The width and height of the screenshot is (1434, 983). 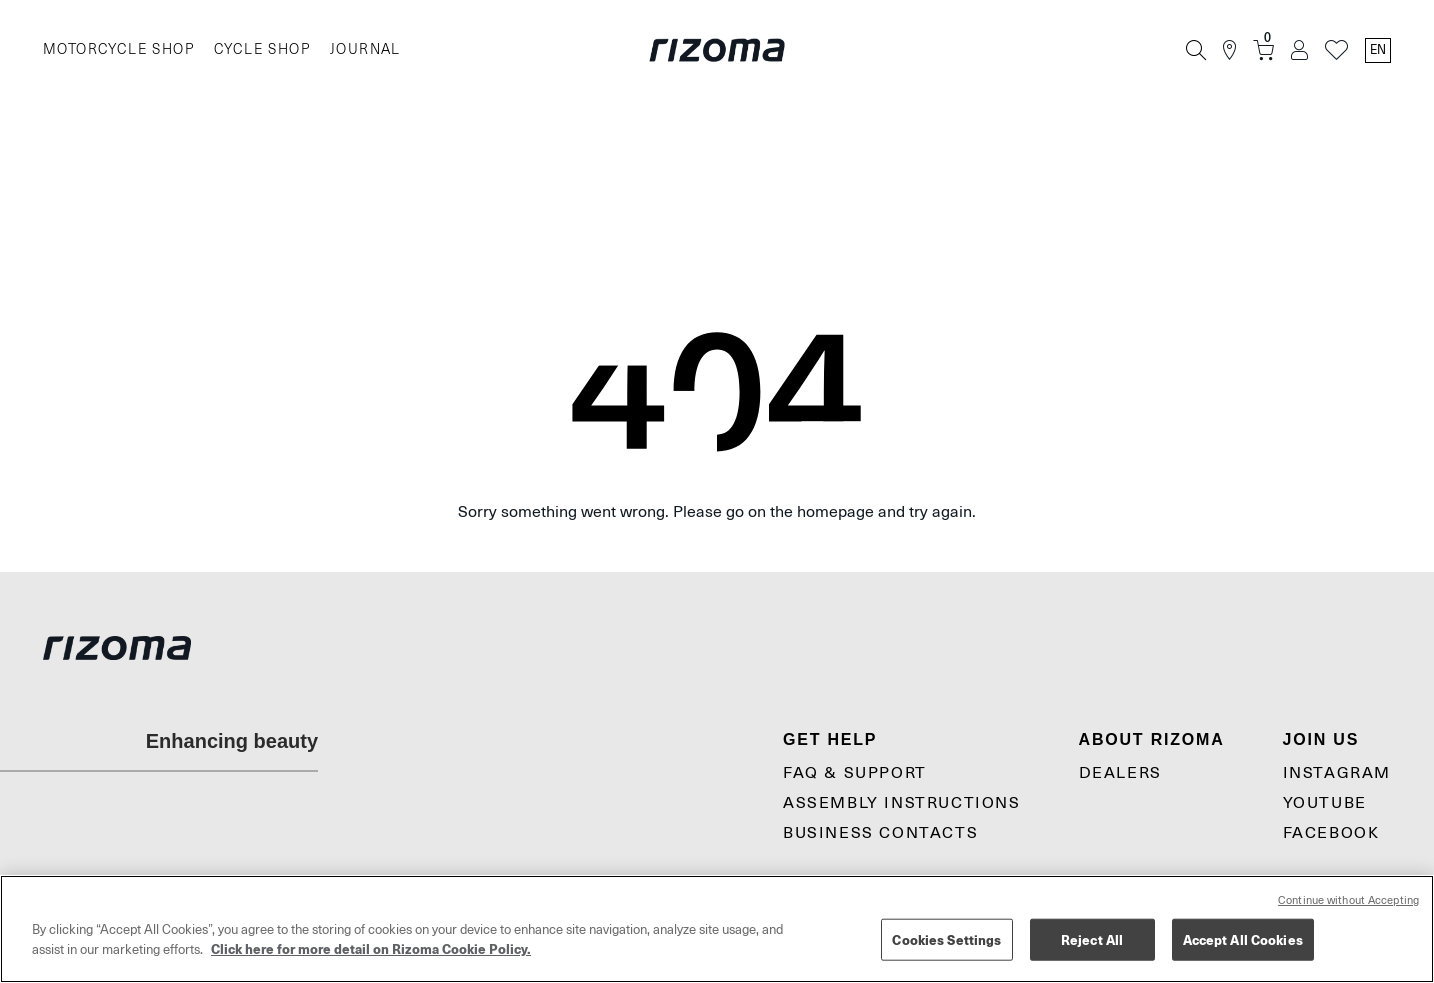 I want to click on Accept All Cookies, so click(x=1243, y=939).